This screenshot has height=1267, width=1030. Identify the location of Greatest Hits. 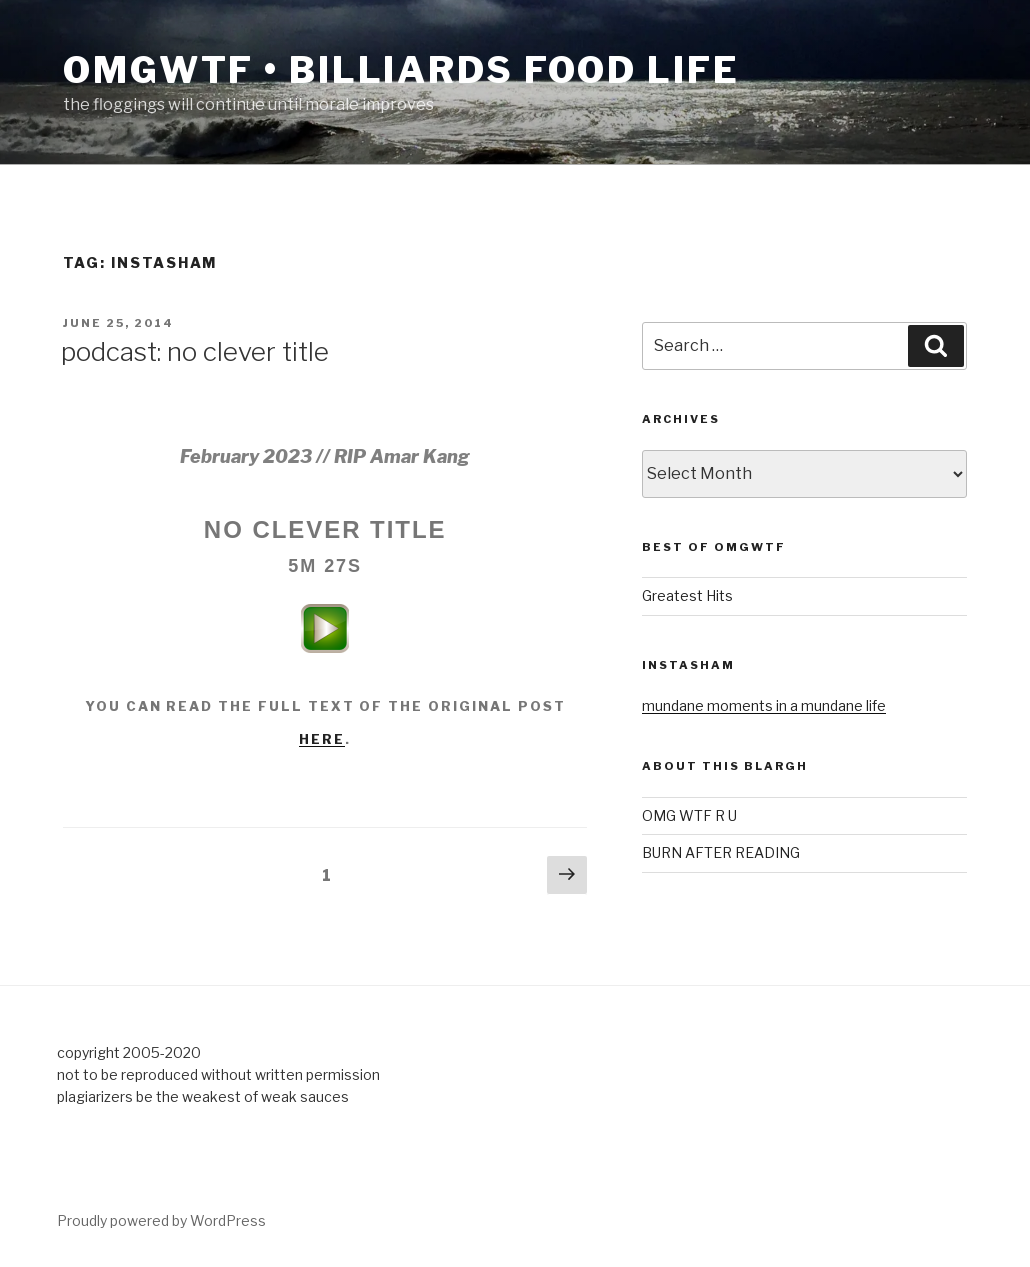
(687, 595).